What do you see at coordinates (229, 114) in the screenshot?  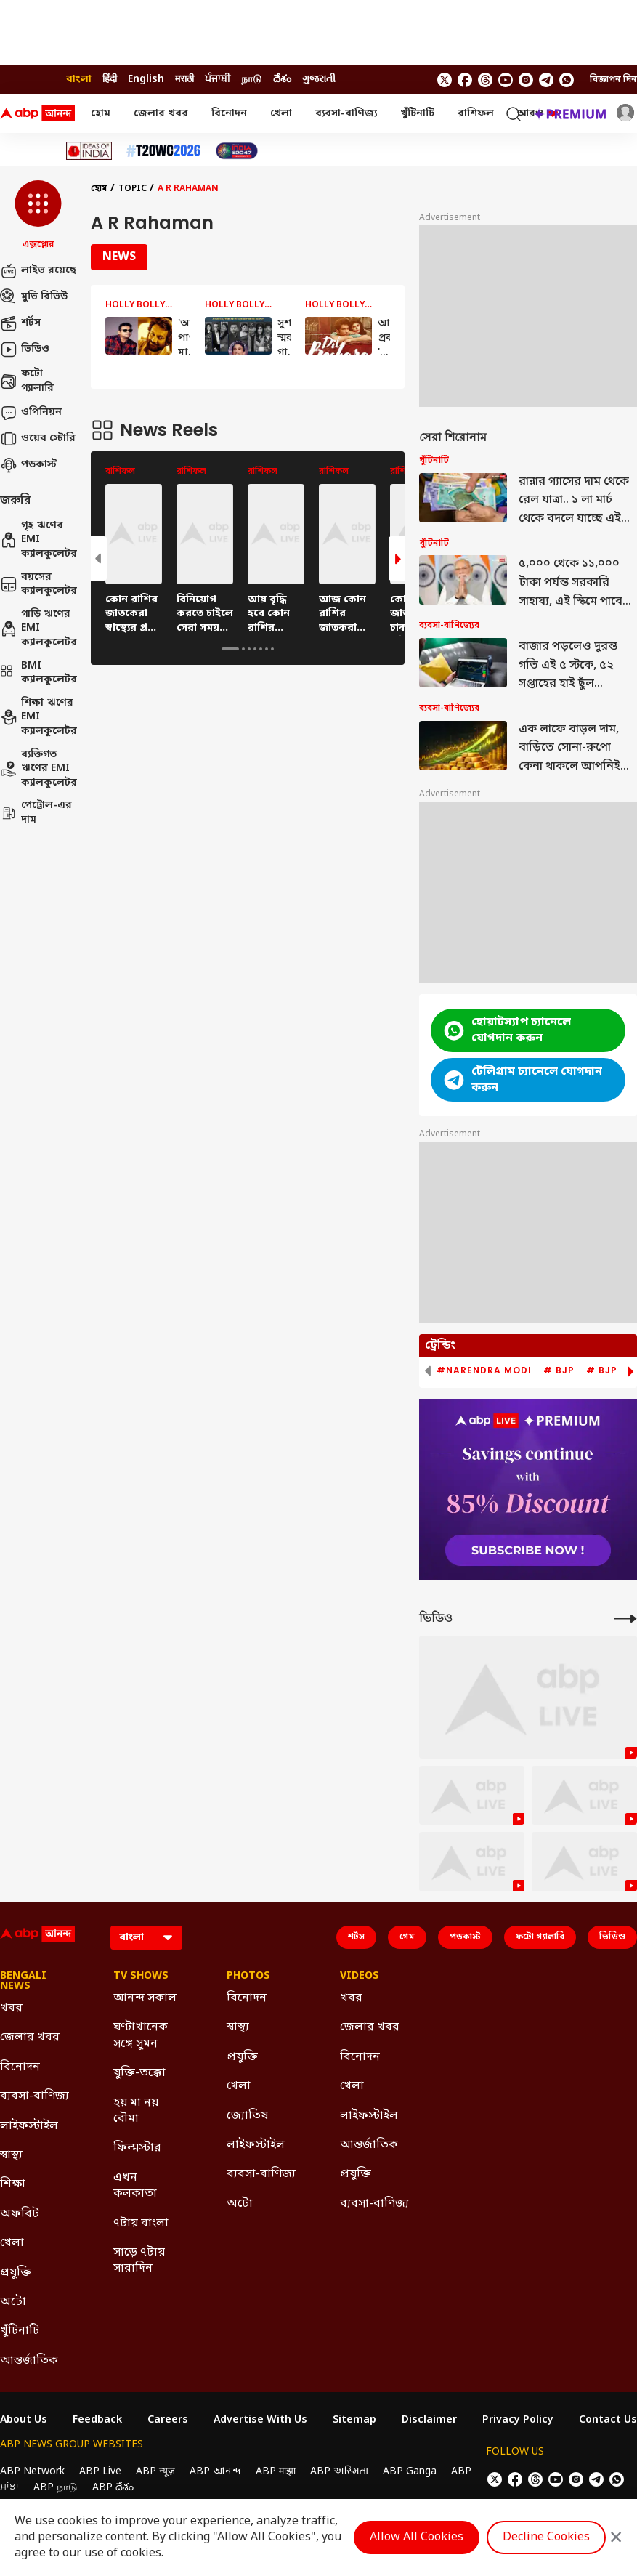 I see `বিনোদন` at bounding box center [229, 114].